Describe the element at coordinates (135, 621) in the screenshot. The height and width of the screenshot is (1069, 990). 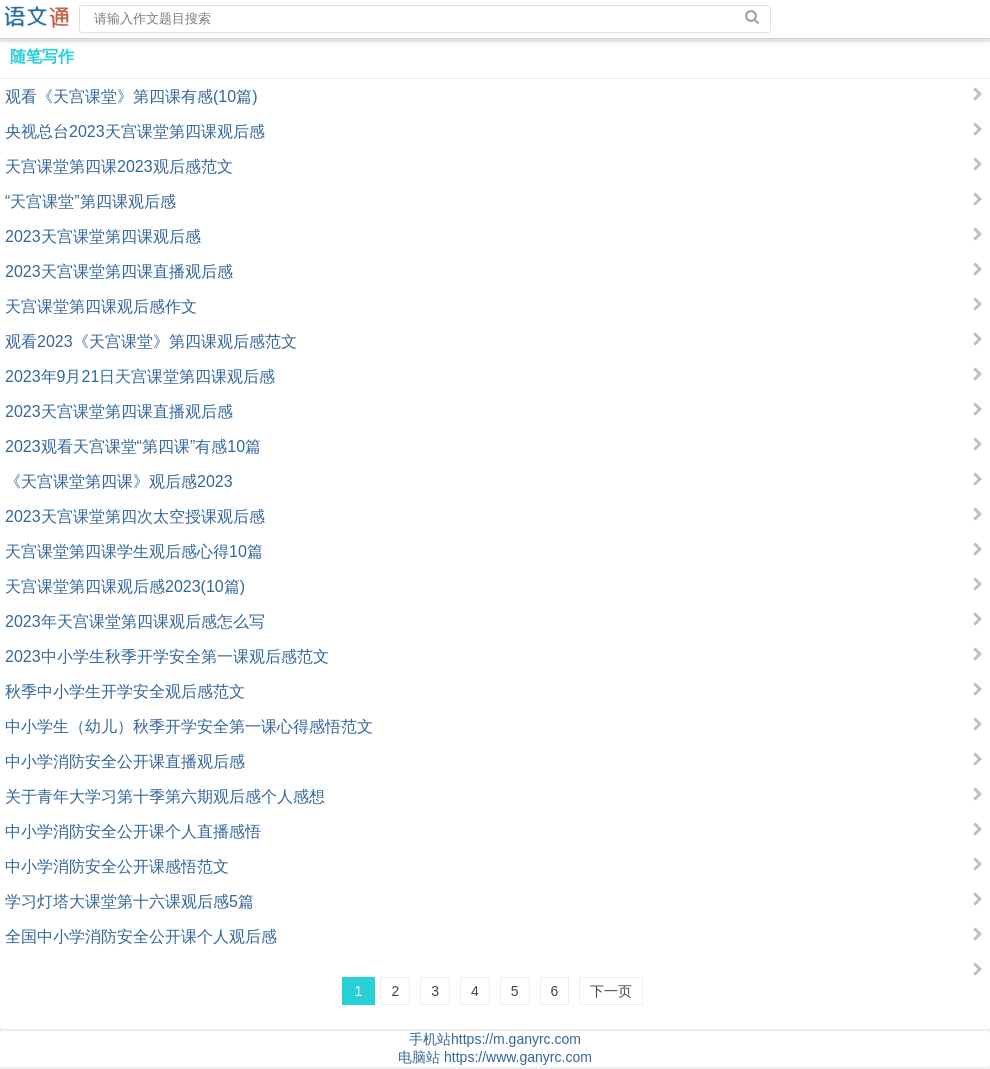
I see `2023年天宫课堂第四课观后感怎么写` at that location.